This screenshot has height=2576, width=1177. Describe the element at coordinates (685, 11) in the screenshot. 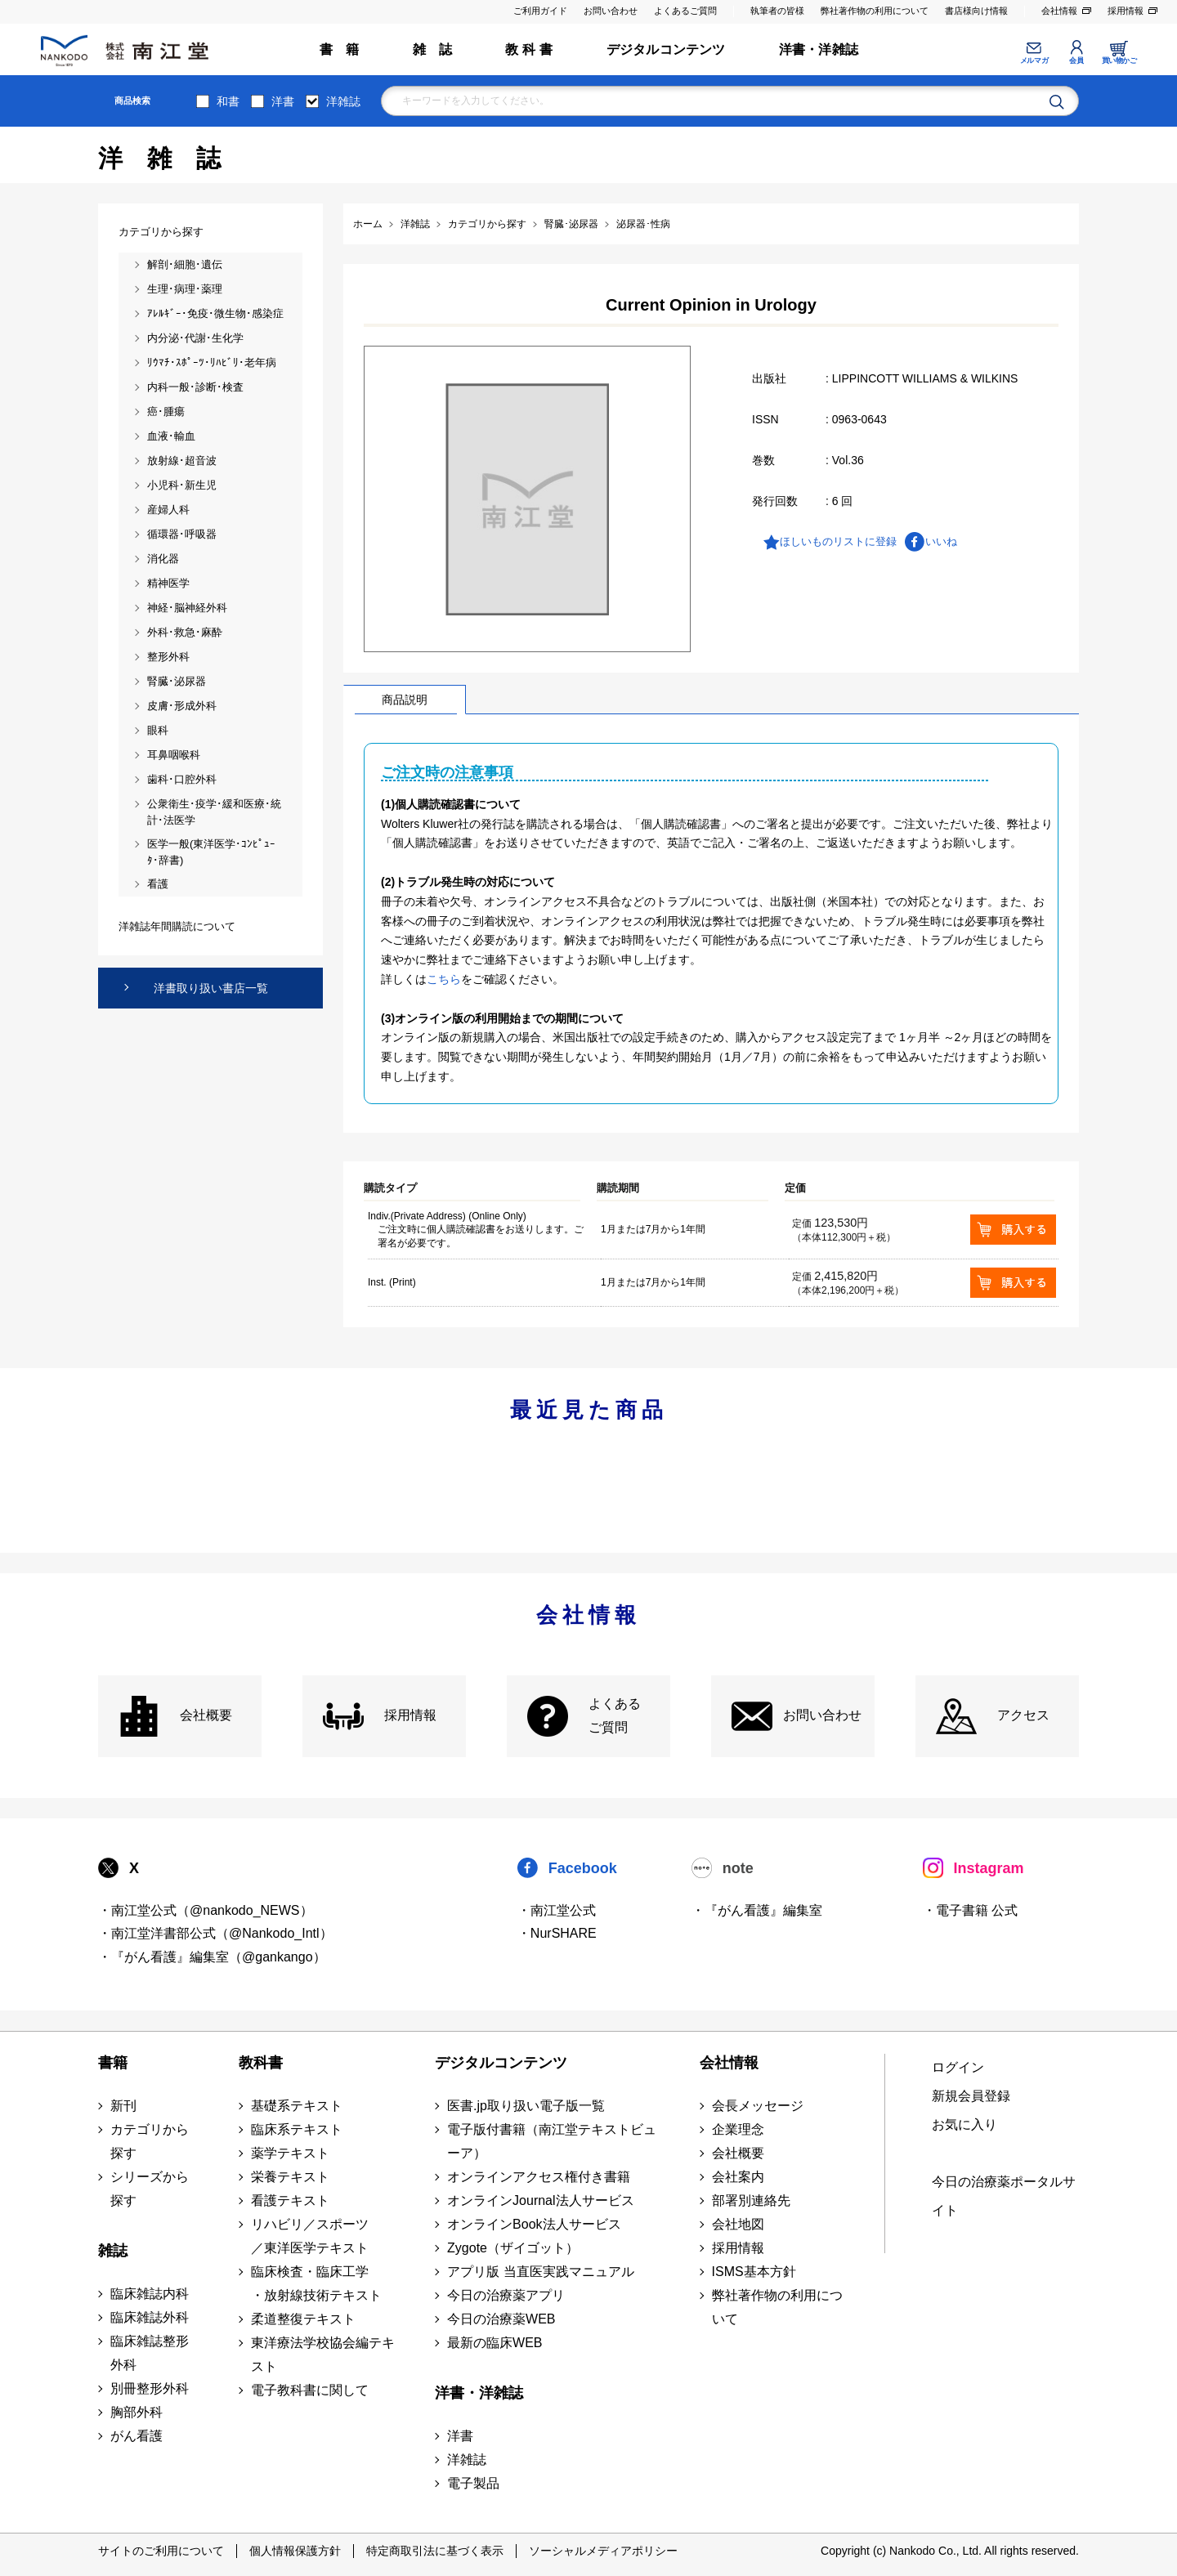

I see `よくあるご質問` at that location.